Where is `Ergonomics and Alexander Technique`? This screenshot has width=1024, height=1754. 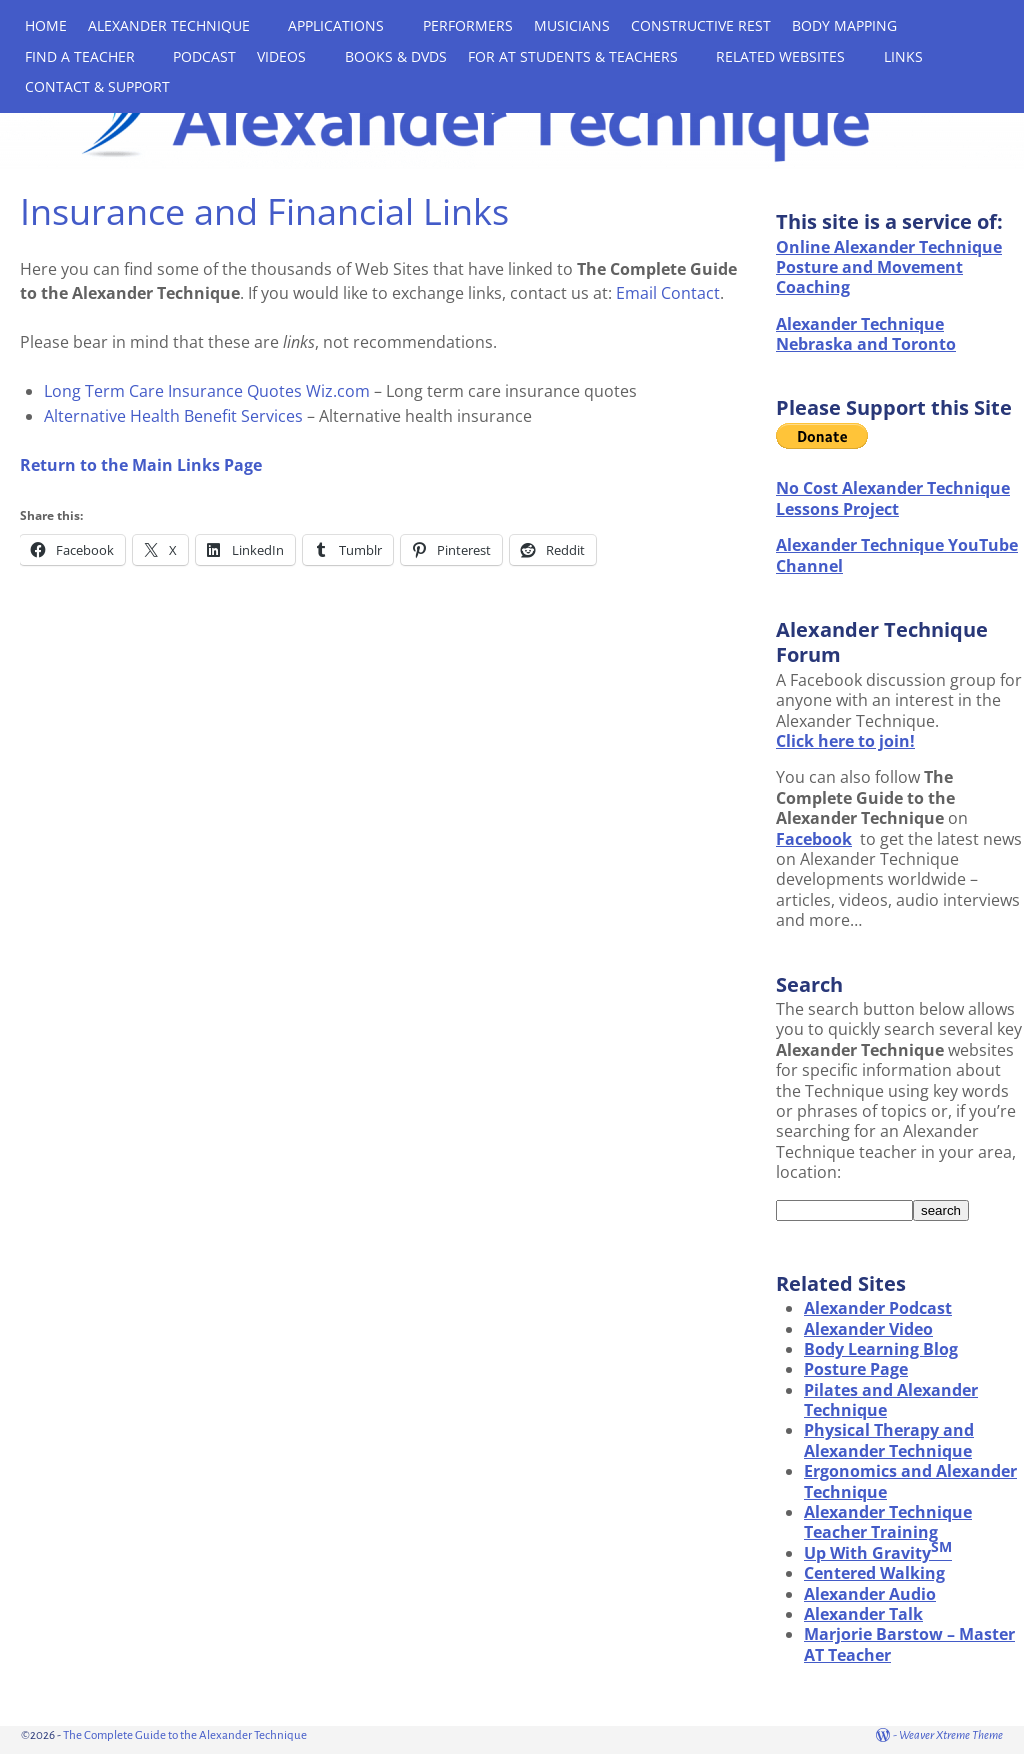
Ergonomics and Alexander Technique is located at coordinates (910, 1481).